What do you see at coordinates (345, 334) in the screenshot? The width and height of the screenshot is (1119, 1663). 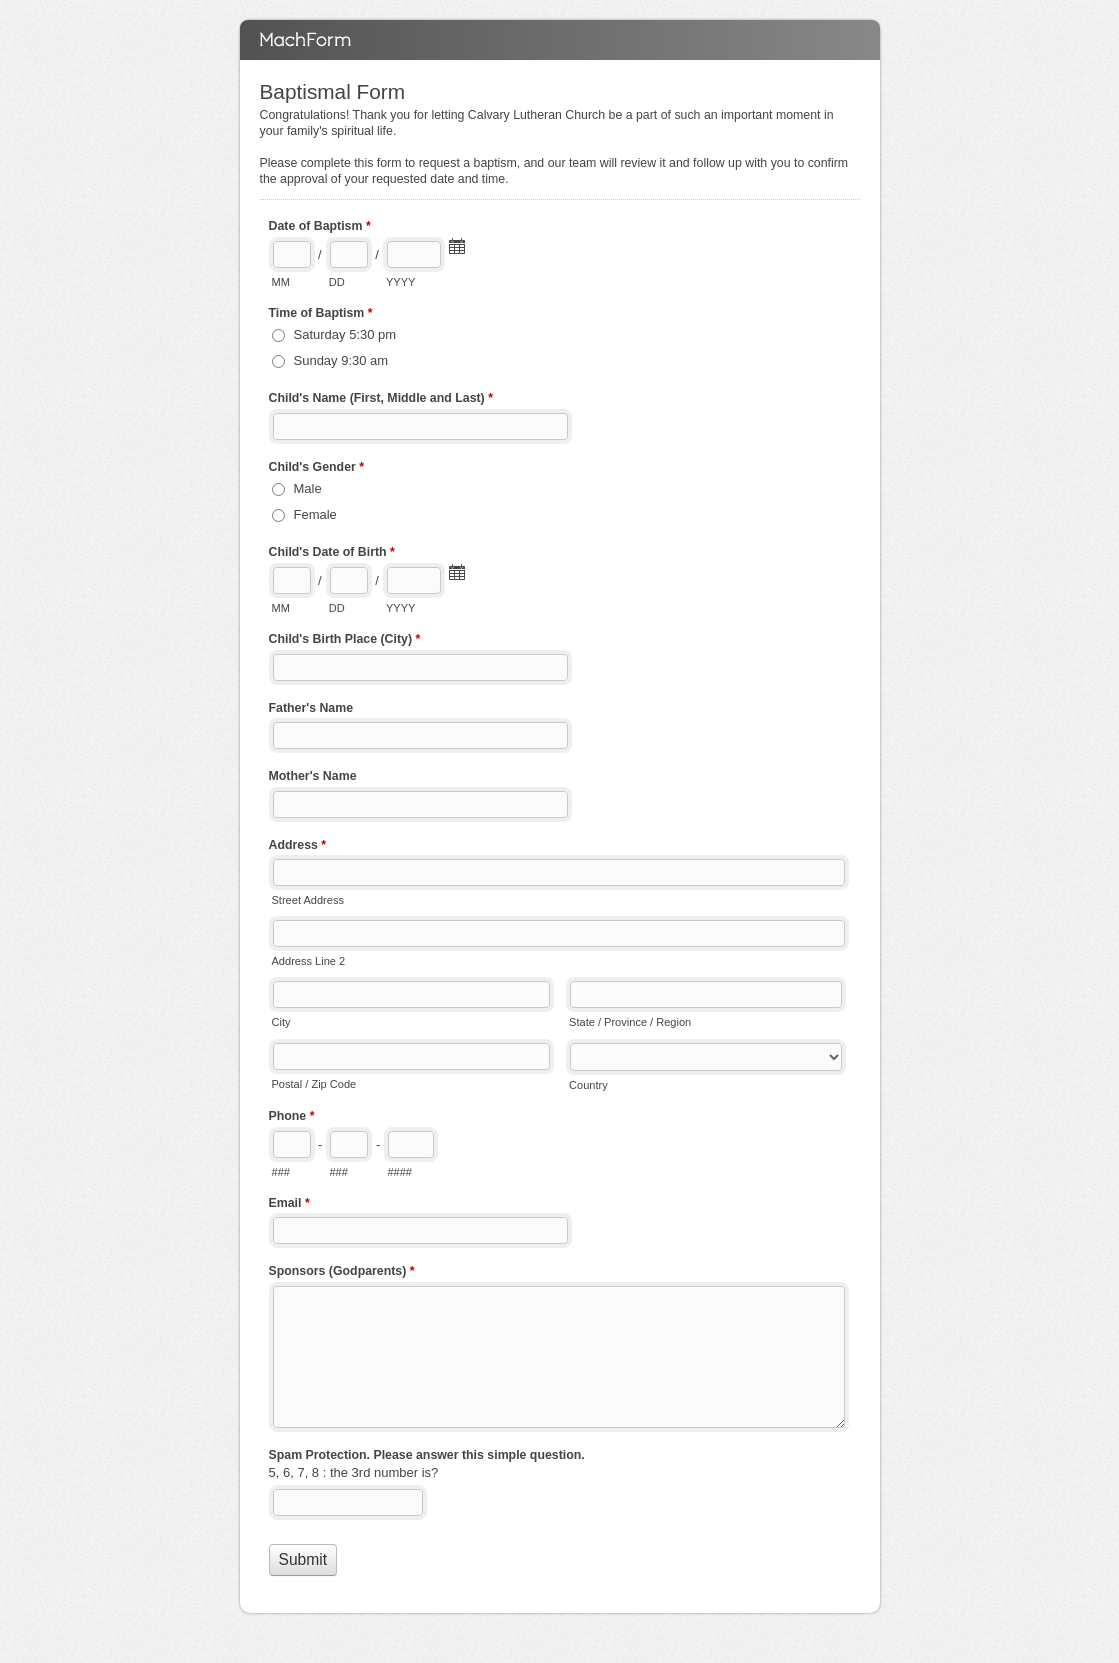 I see `Saturday 5:30 pm` at bounding box center [345, 334].